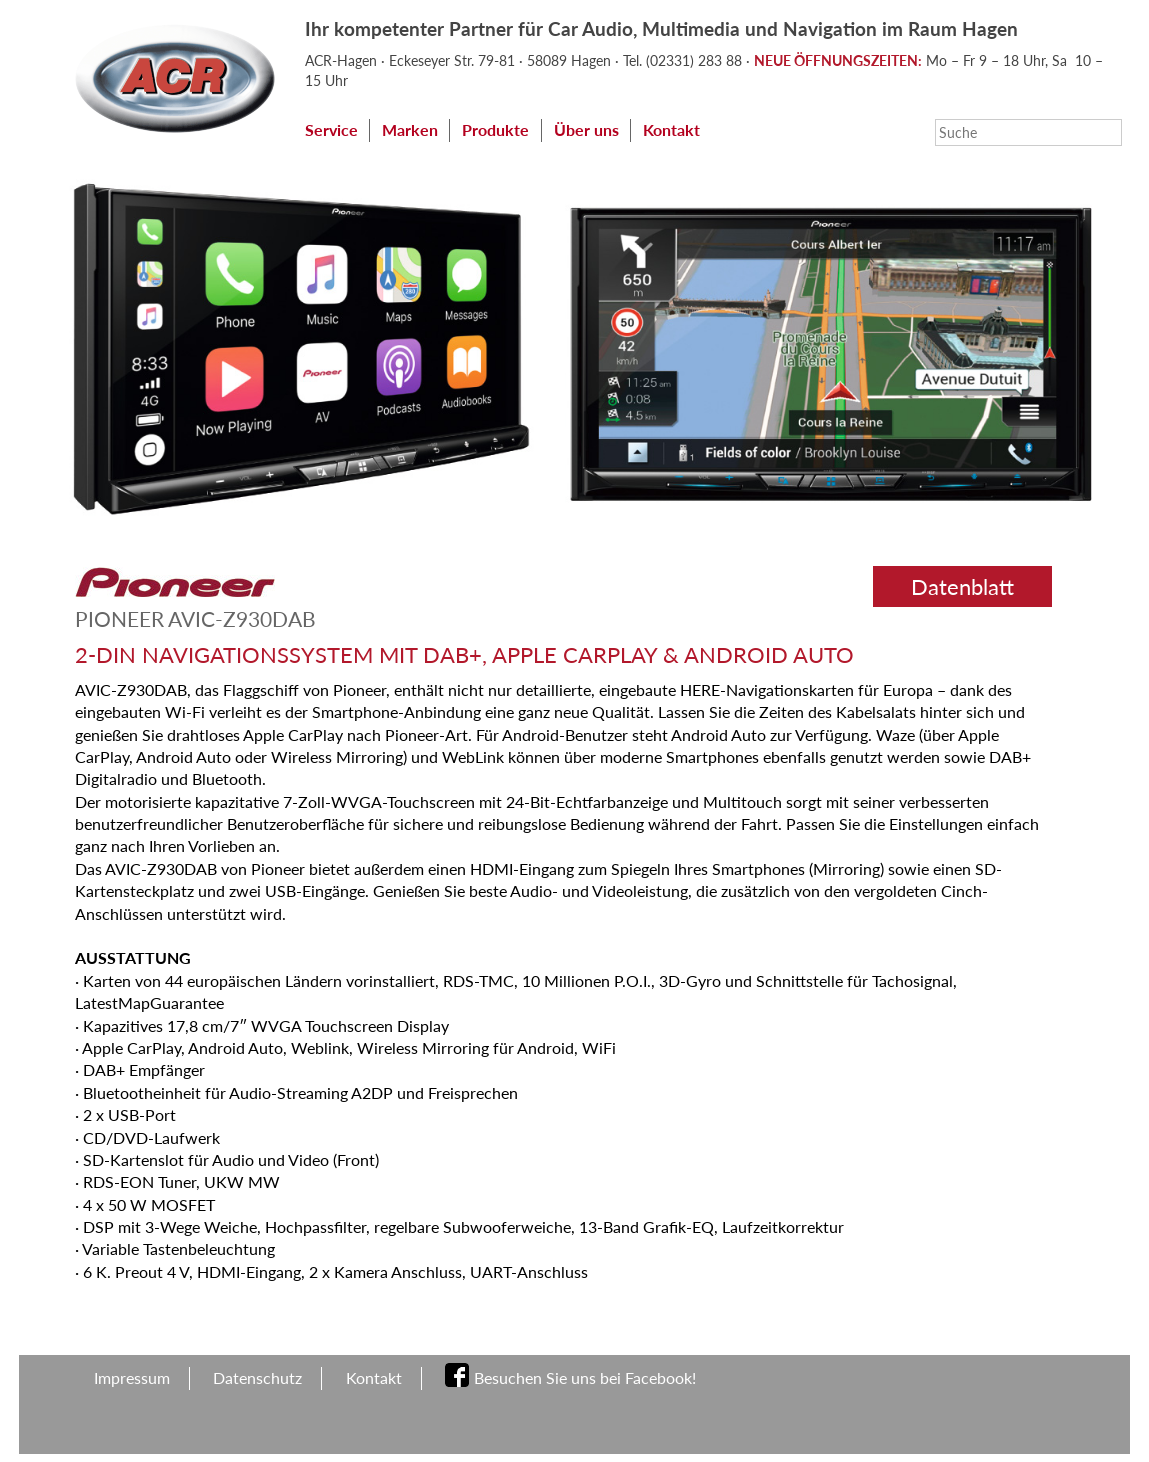  What do you see at coordinates (585, 1377) in the screenshot?
I see `Besuchen Sie uns bei Facebook!` at bounding box center [585, 1377].